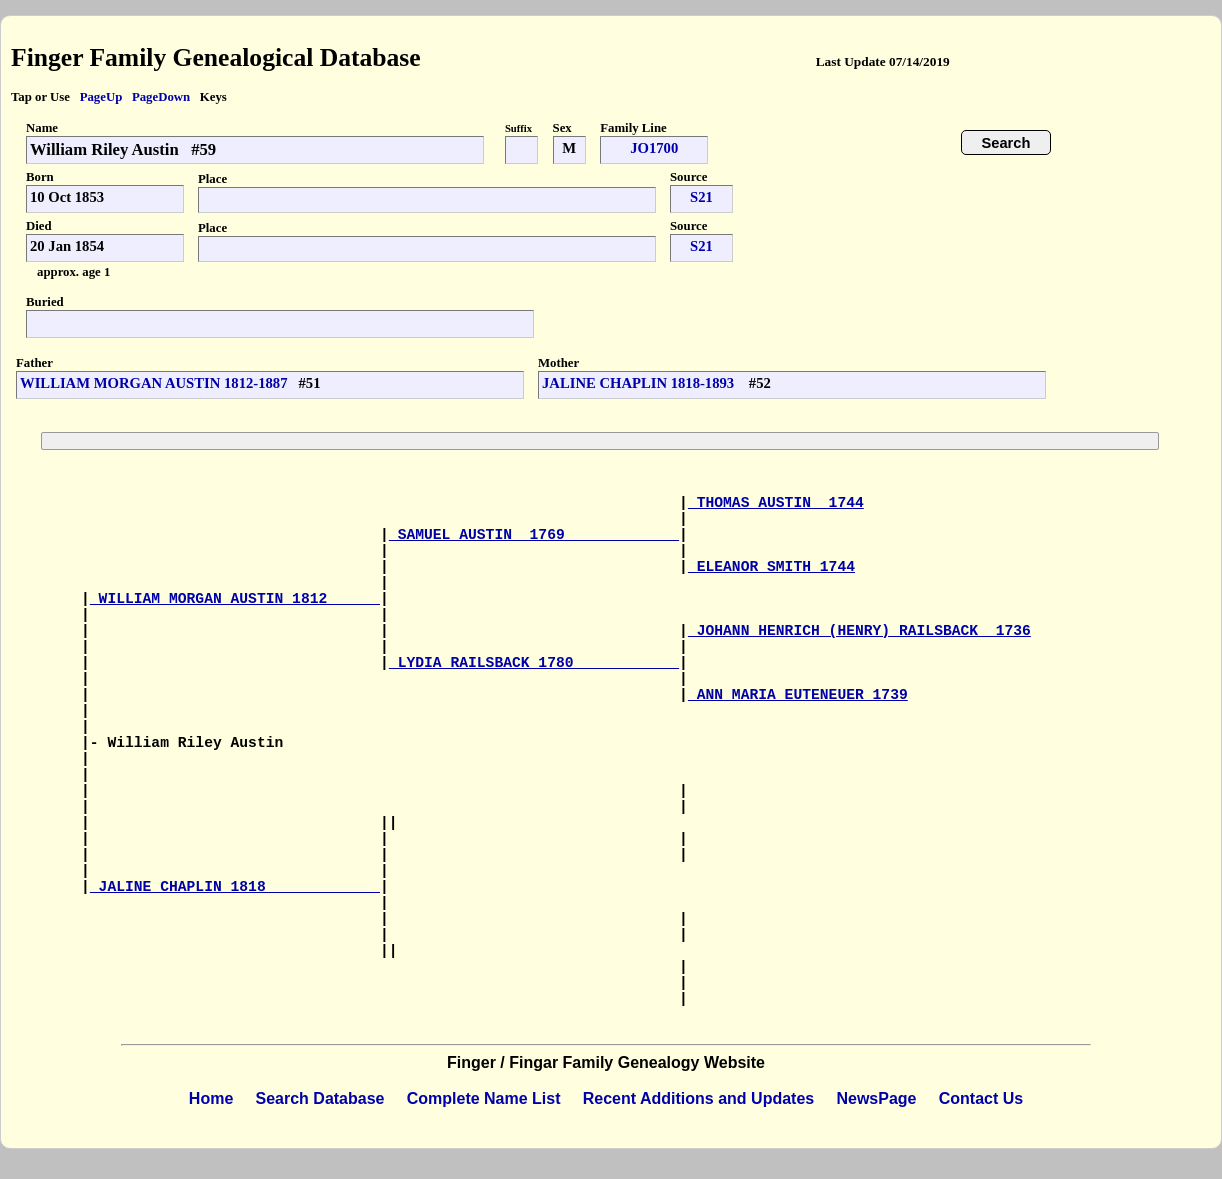 The width and height of the screenshot is (1222, 1179). What do you see at coordinates (771, 567) in the screenshot?
I see `ELEANOR SMITH 1744` at bounding box center [771, 567].